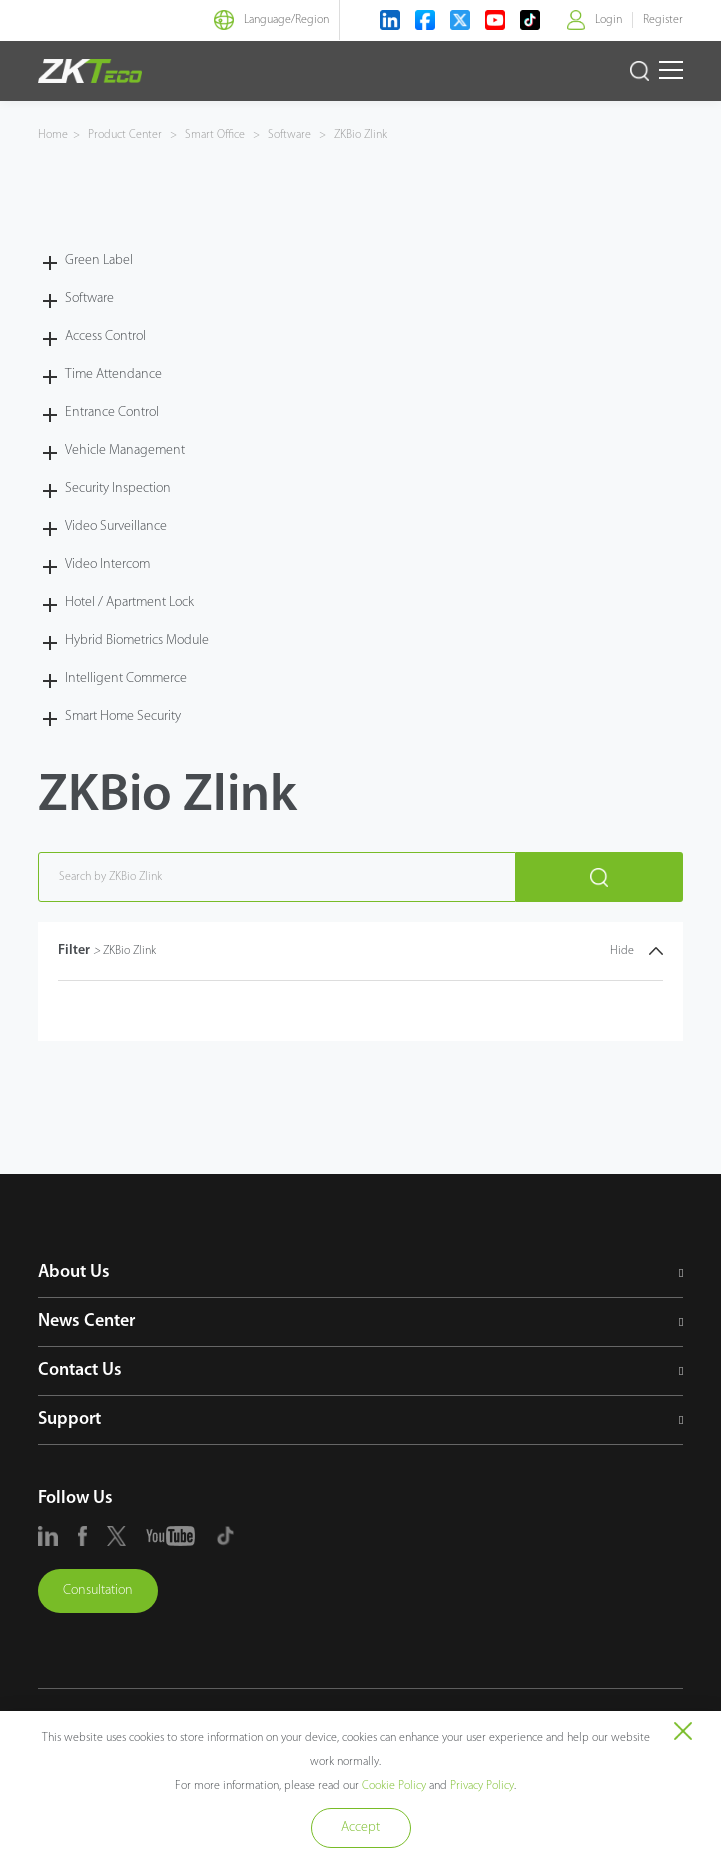  Describe the element at coordinates (105, 336) in the screenshot. I see `Access Control` at that location.